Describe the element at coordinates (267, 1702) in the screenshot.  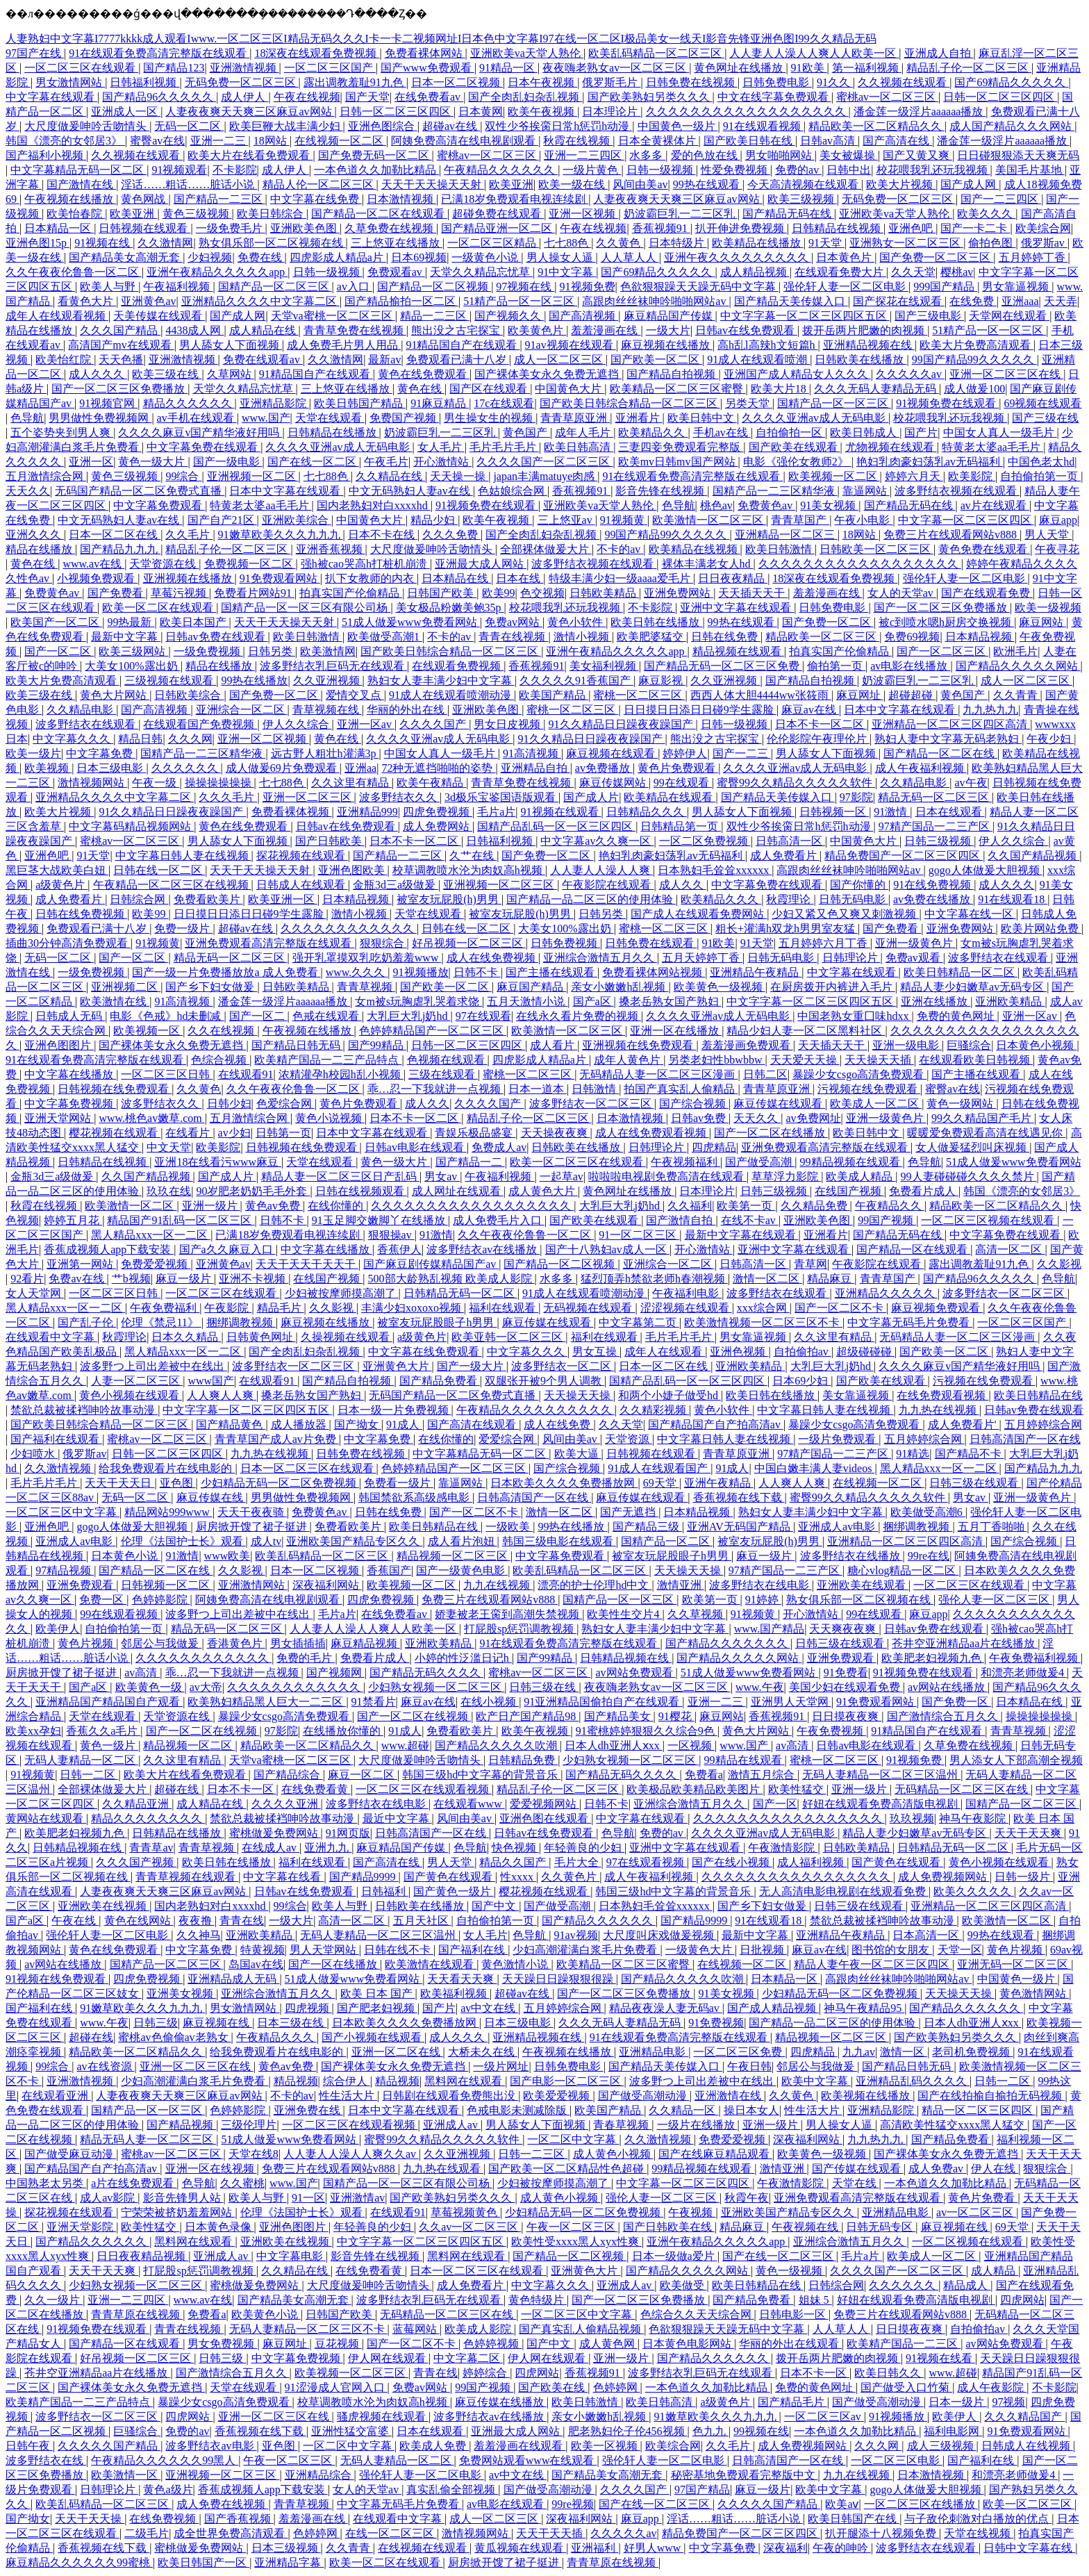
I see `欧美熟妇精品黑人巨大一二三区` at that location.